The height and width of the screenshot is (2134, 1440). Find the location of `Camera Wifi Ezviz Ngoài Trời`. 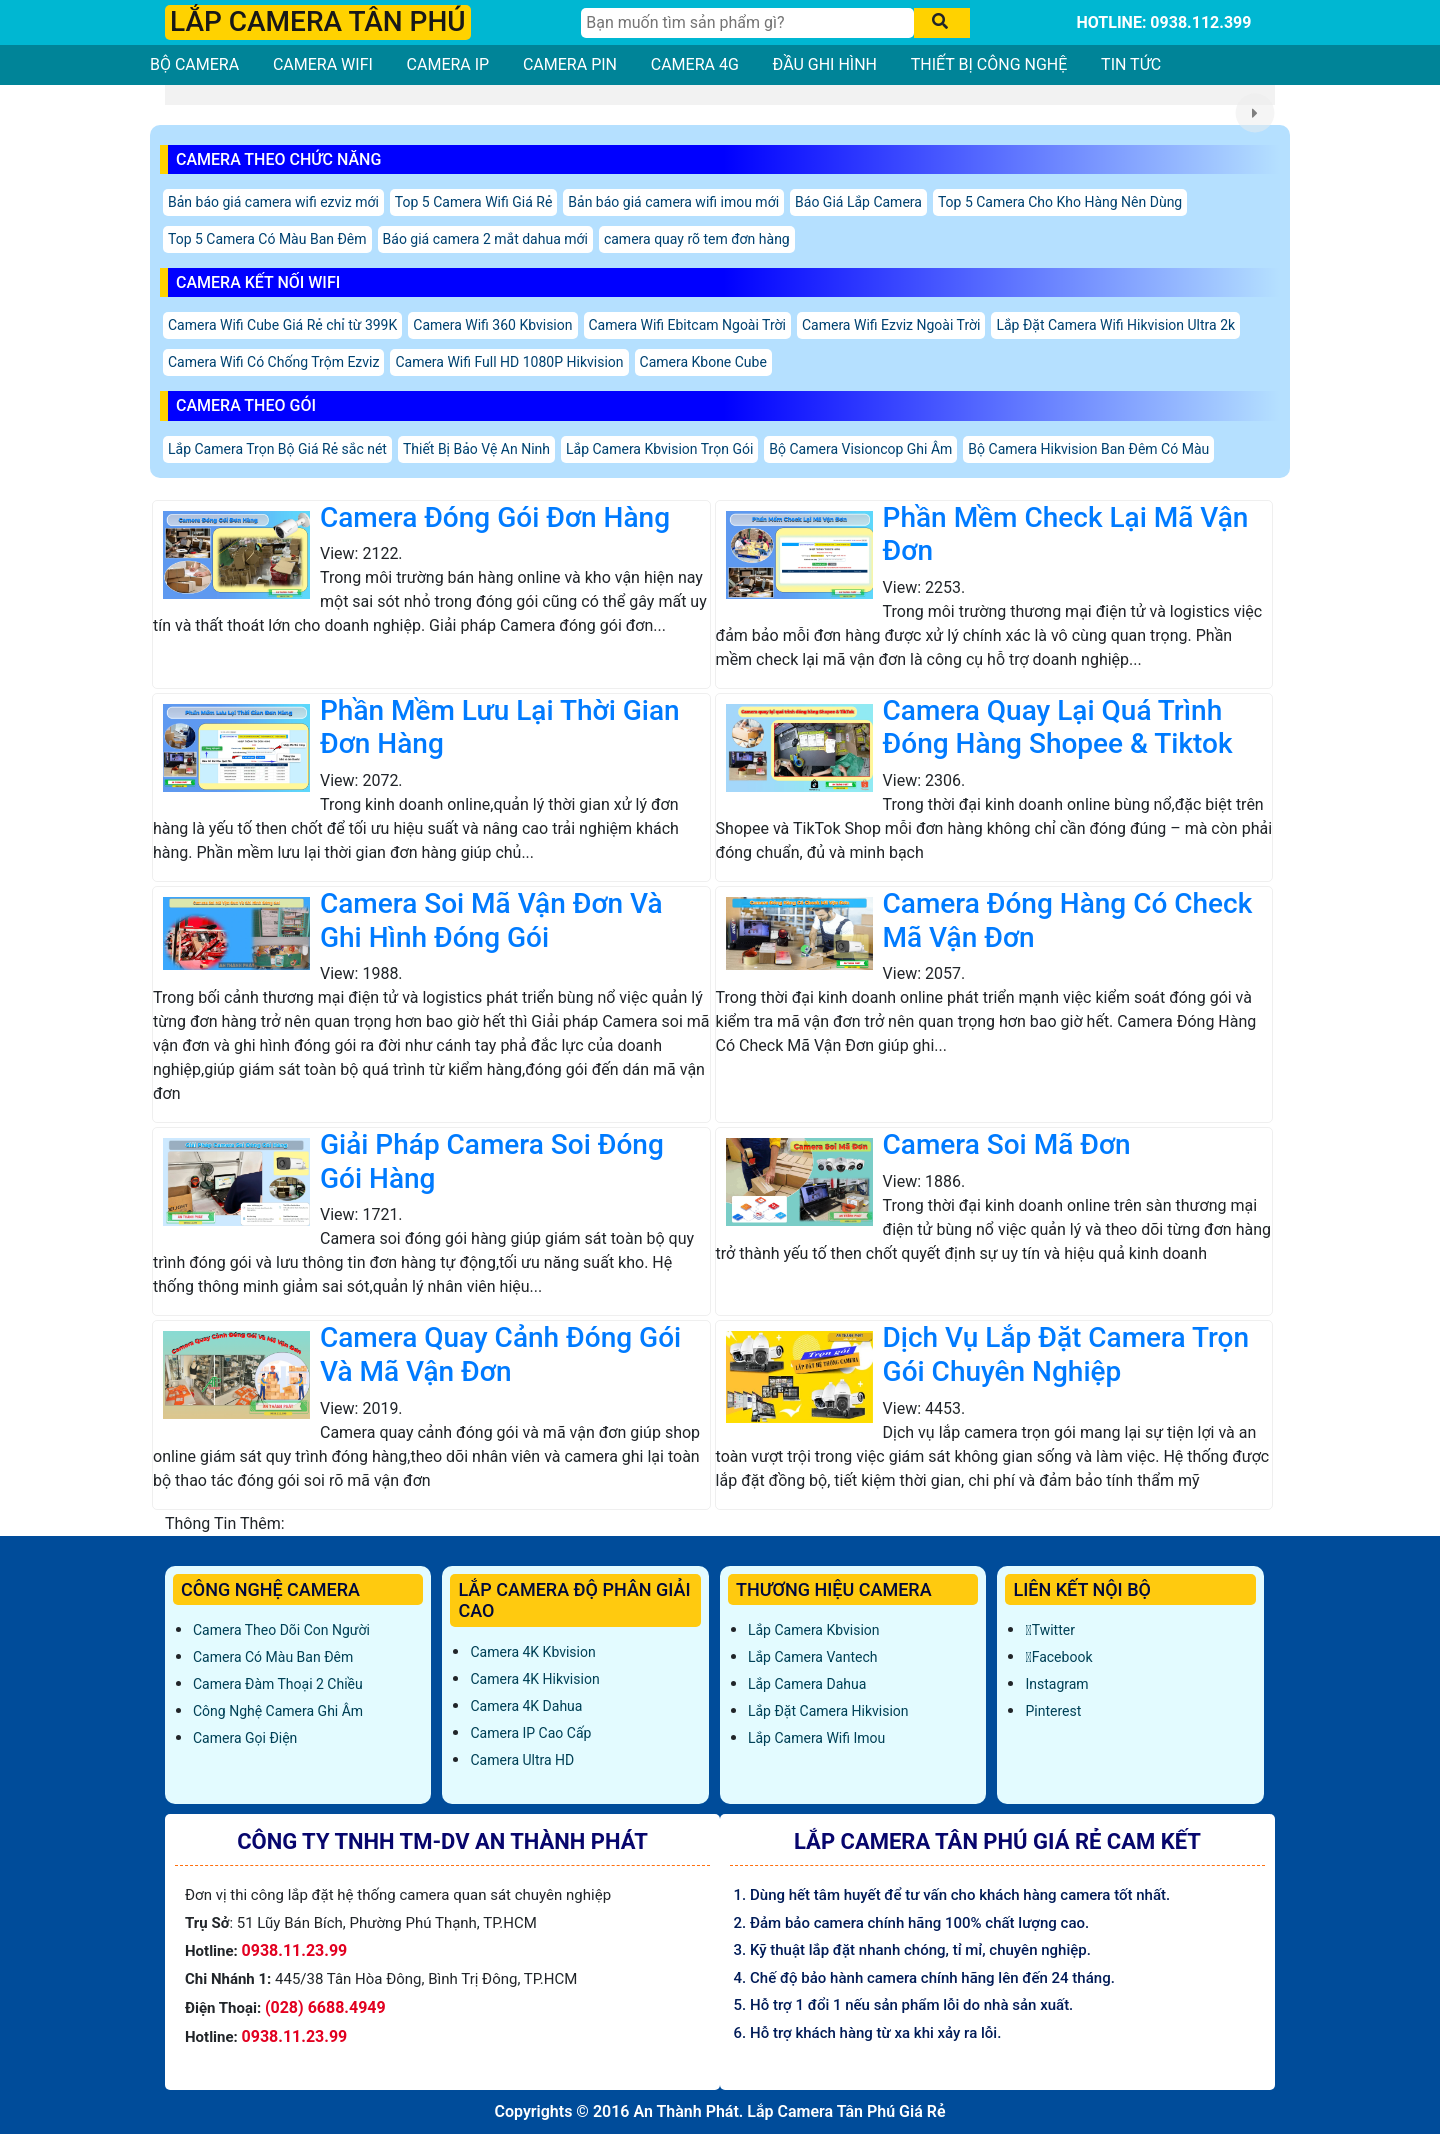

Camera Wifi Ezviz Ngoài Trời is located at coordinates (891, 325).